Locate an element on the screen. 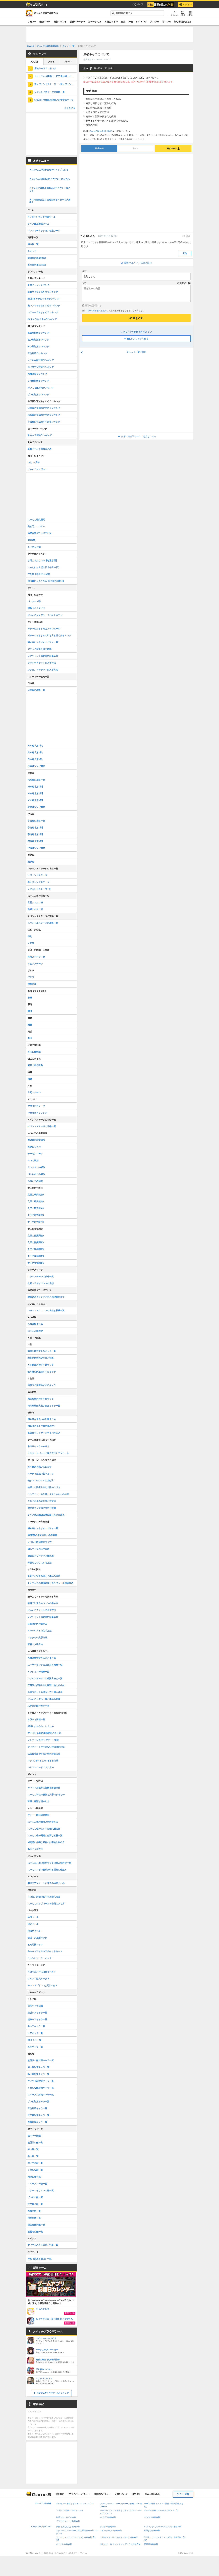 This screenshot has height=2576, width=219. 未来編ゾンビ襲来 is located at coordinates (36, 807).